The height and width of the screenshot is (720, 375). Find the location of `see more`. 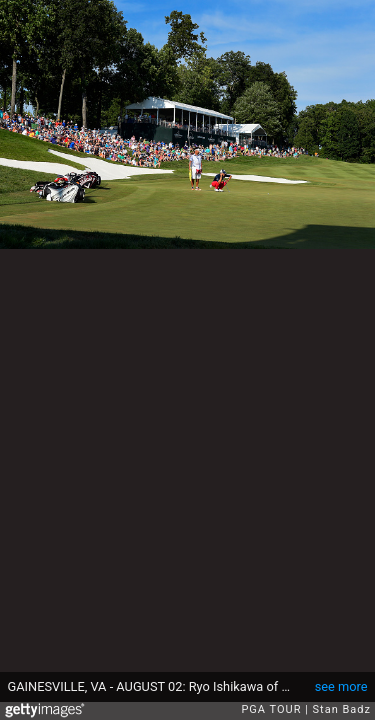

see more is located at coordinates (341, 686).